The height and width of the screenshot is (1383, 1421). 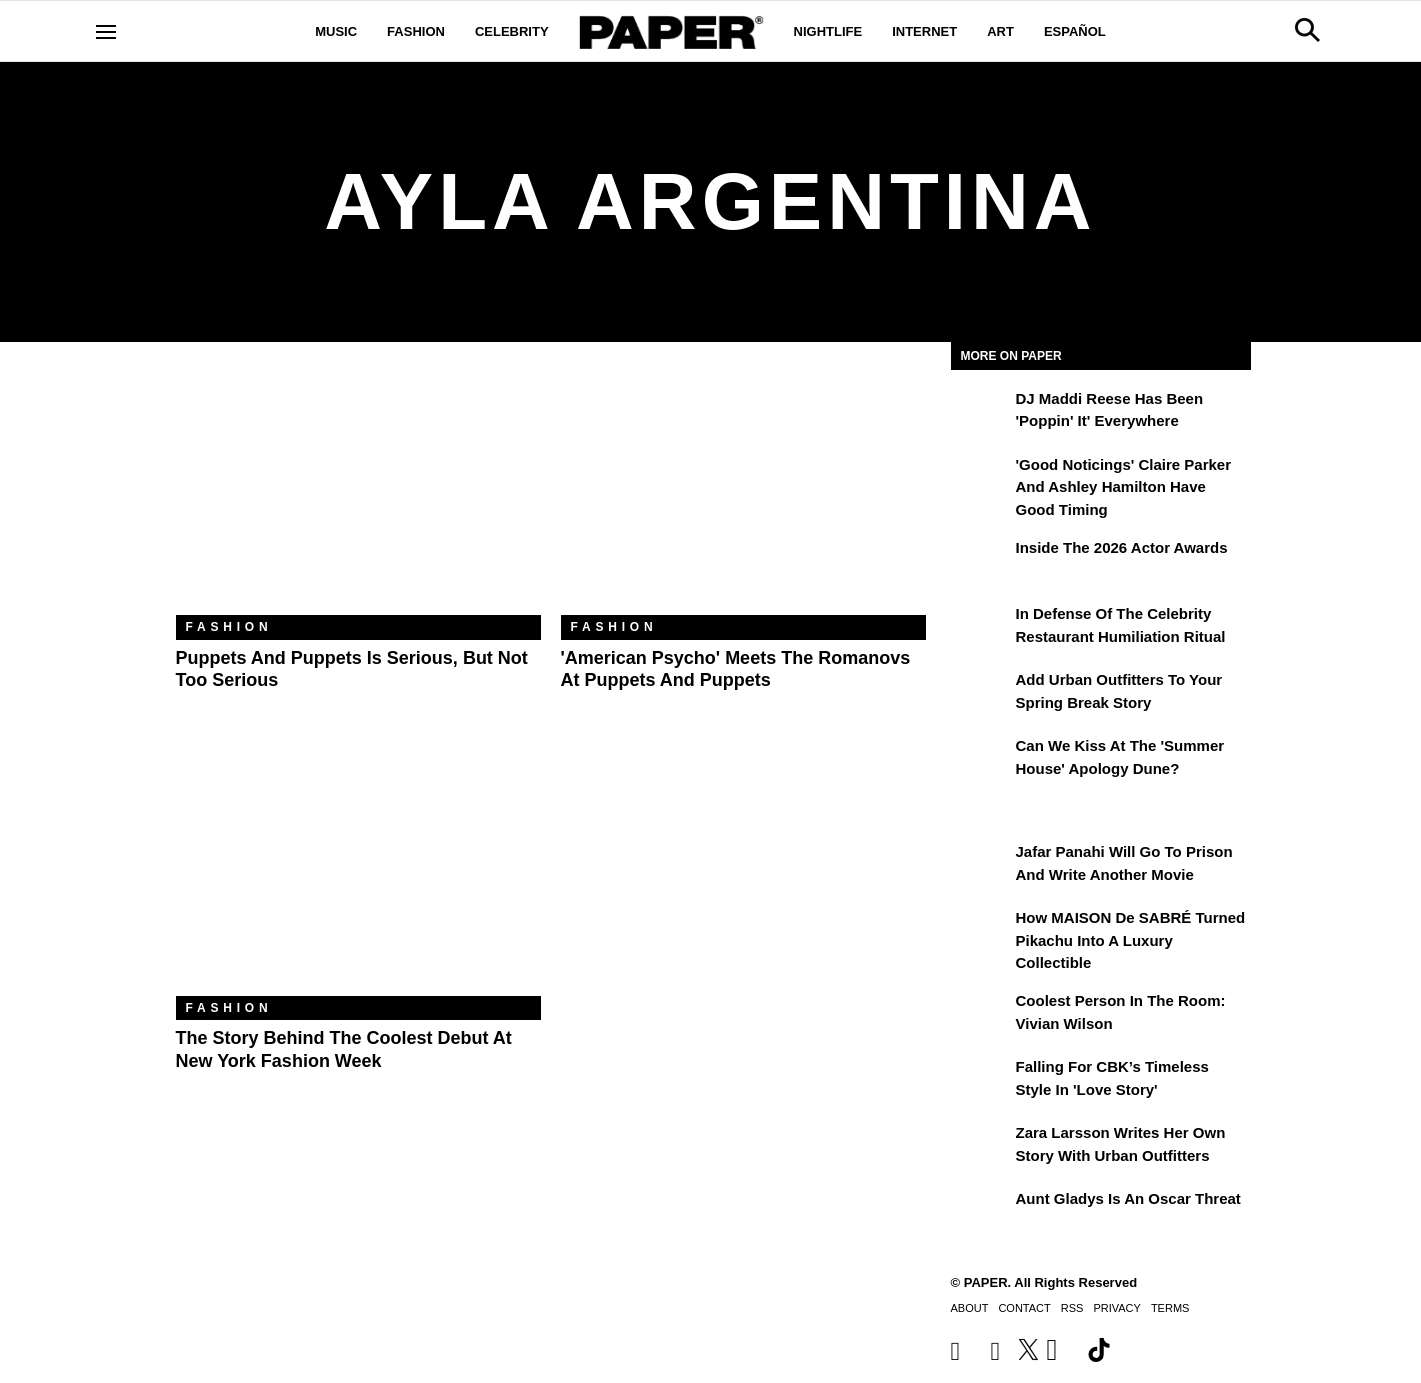 I want to click on How MAISON de SABRÉ Turned Pikachu Into A Luxury Collectible, so click(x=1131, y=940).